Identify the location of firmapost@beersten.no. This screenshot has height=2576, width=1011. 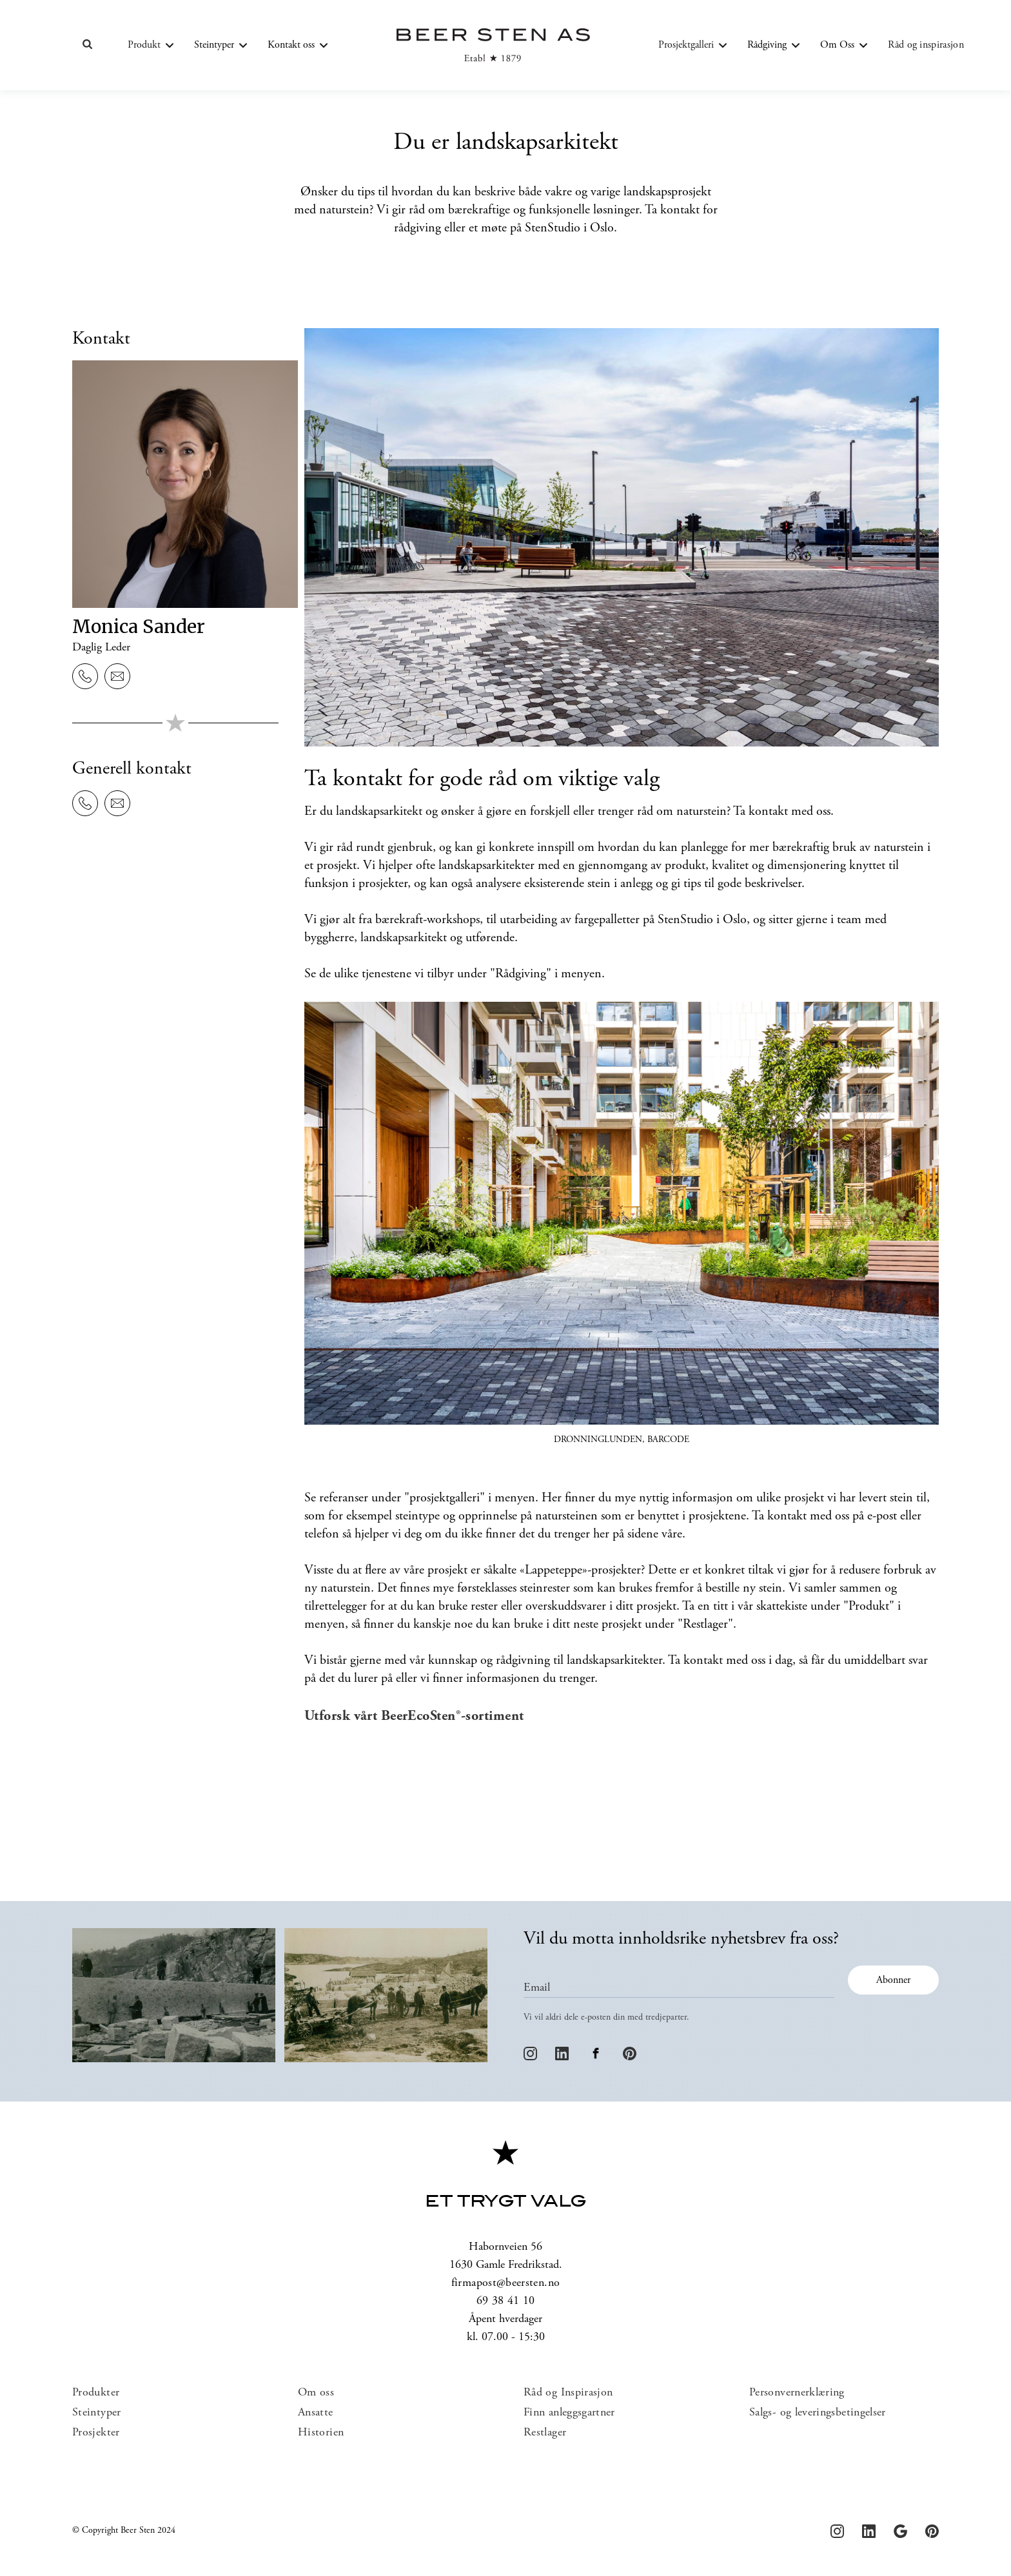
(505, 2283).